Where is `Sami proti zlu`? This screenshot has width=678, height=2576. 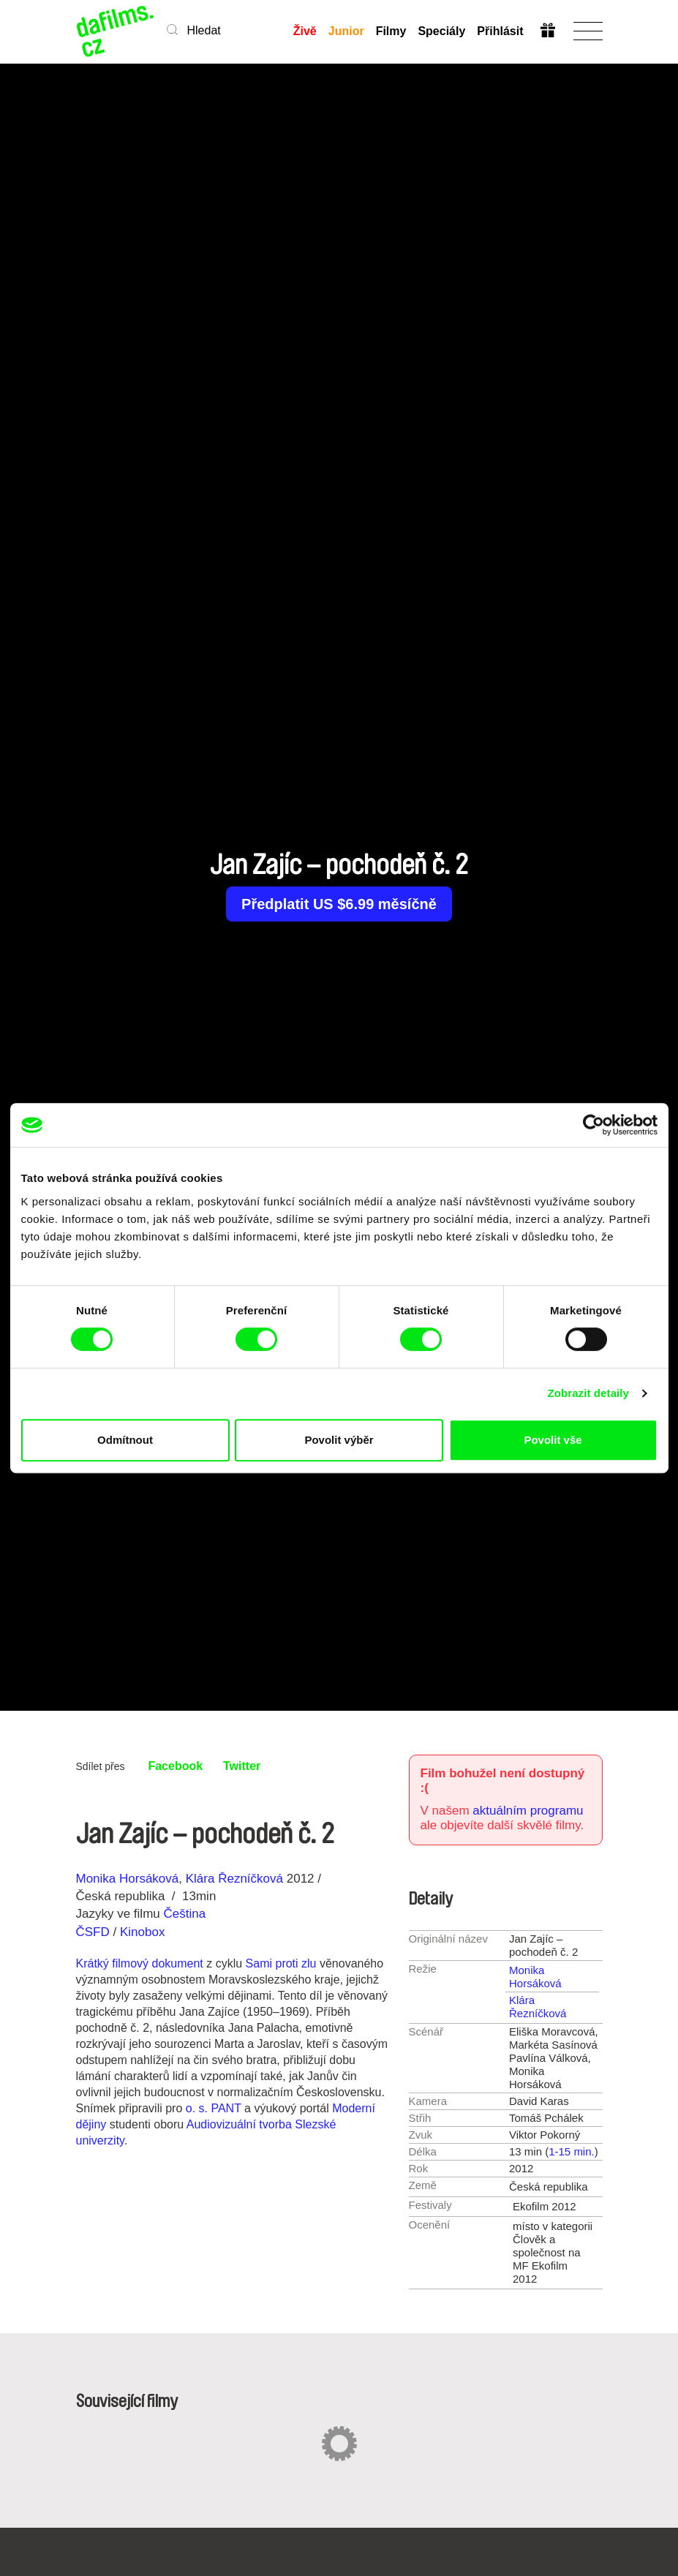
Sami proti zlu is located at coordinates (281, 1963).